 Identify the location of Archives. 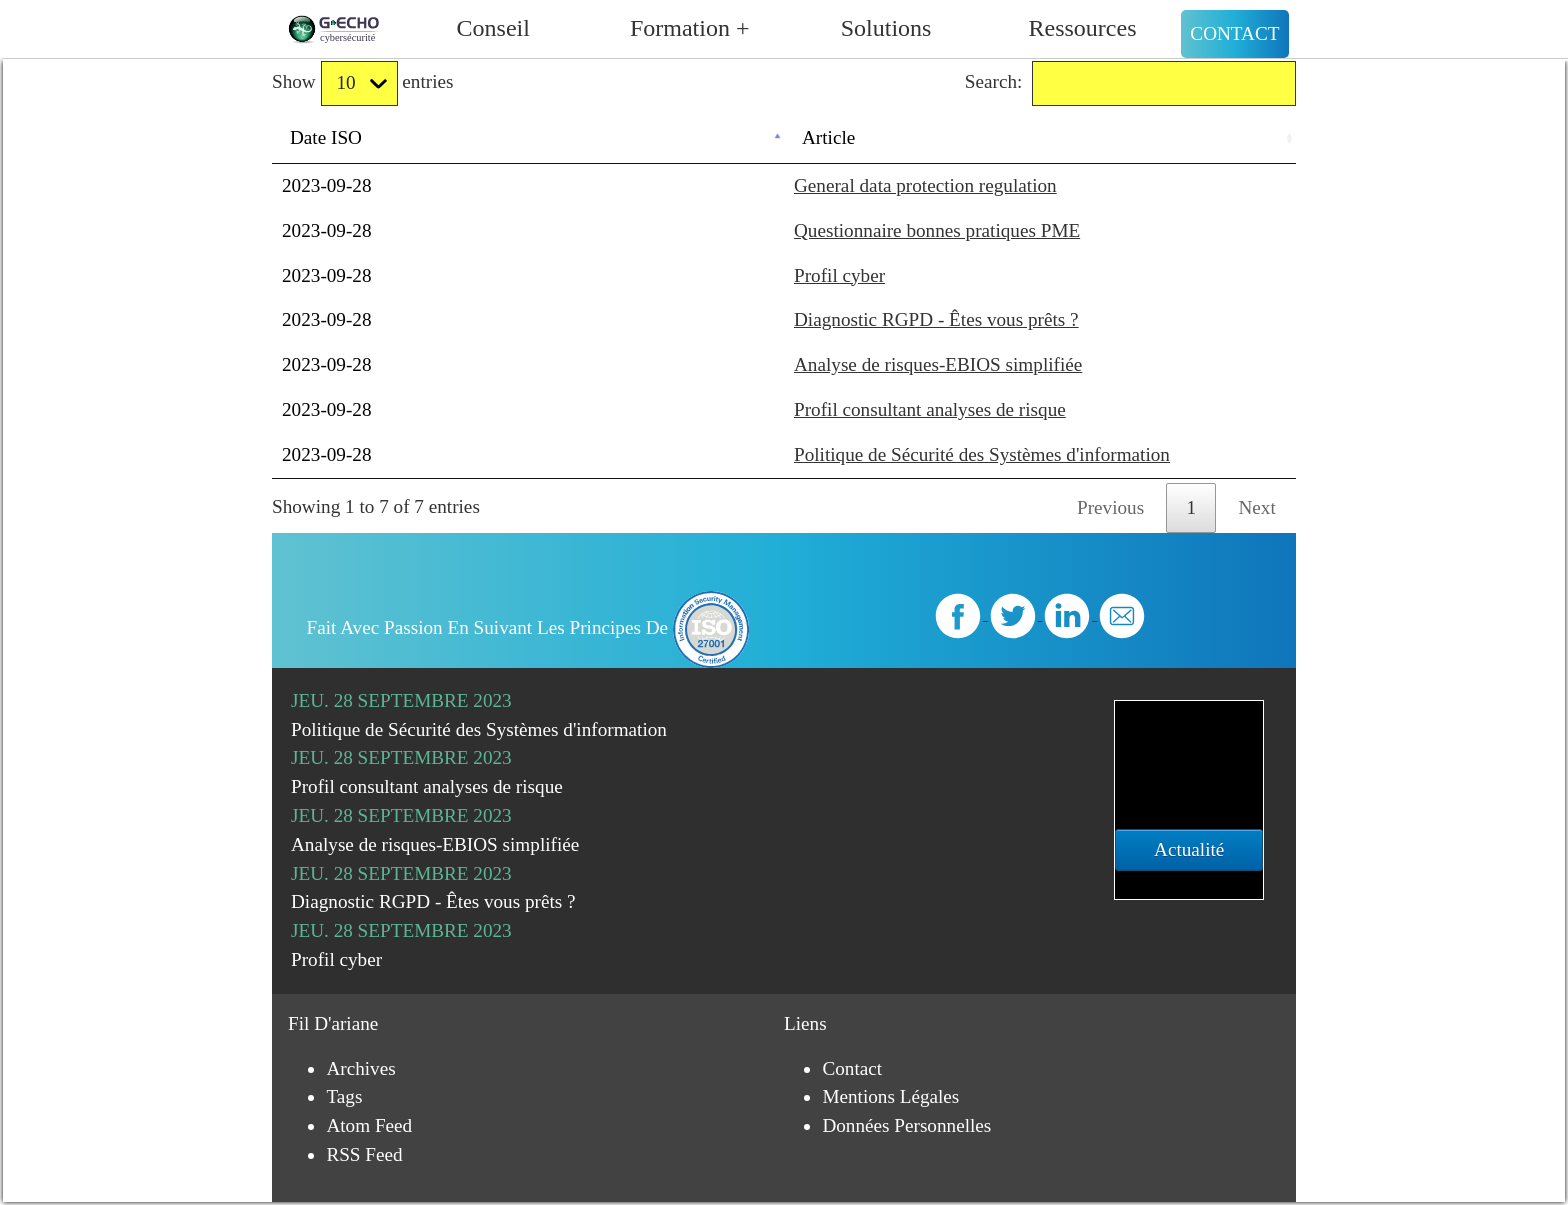
(360, 1068).